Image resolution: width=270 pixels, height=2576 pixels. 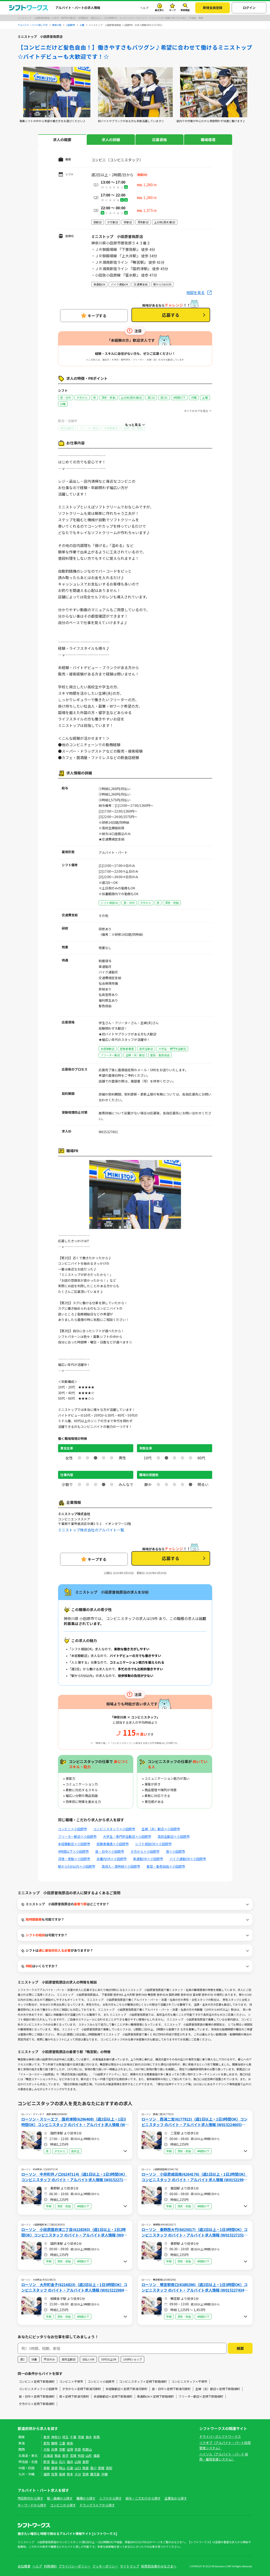 What do you see at coordinates (208, 139) in the screenshot?
I see `職場環境` at bounding box center [208, 139].